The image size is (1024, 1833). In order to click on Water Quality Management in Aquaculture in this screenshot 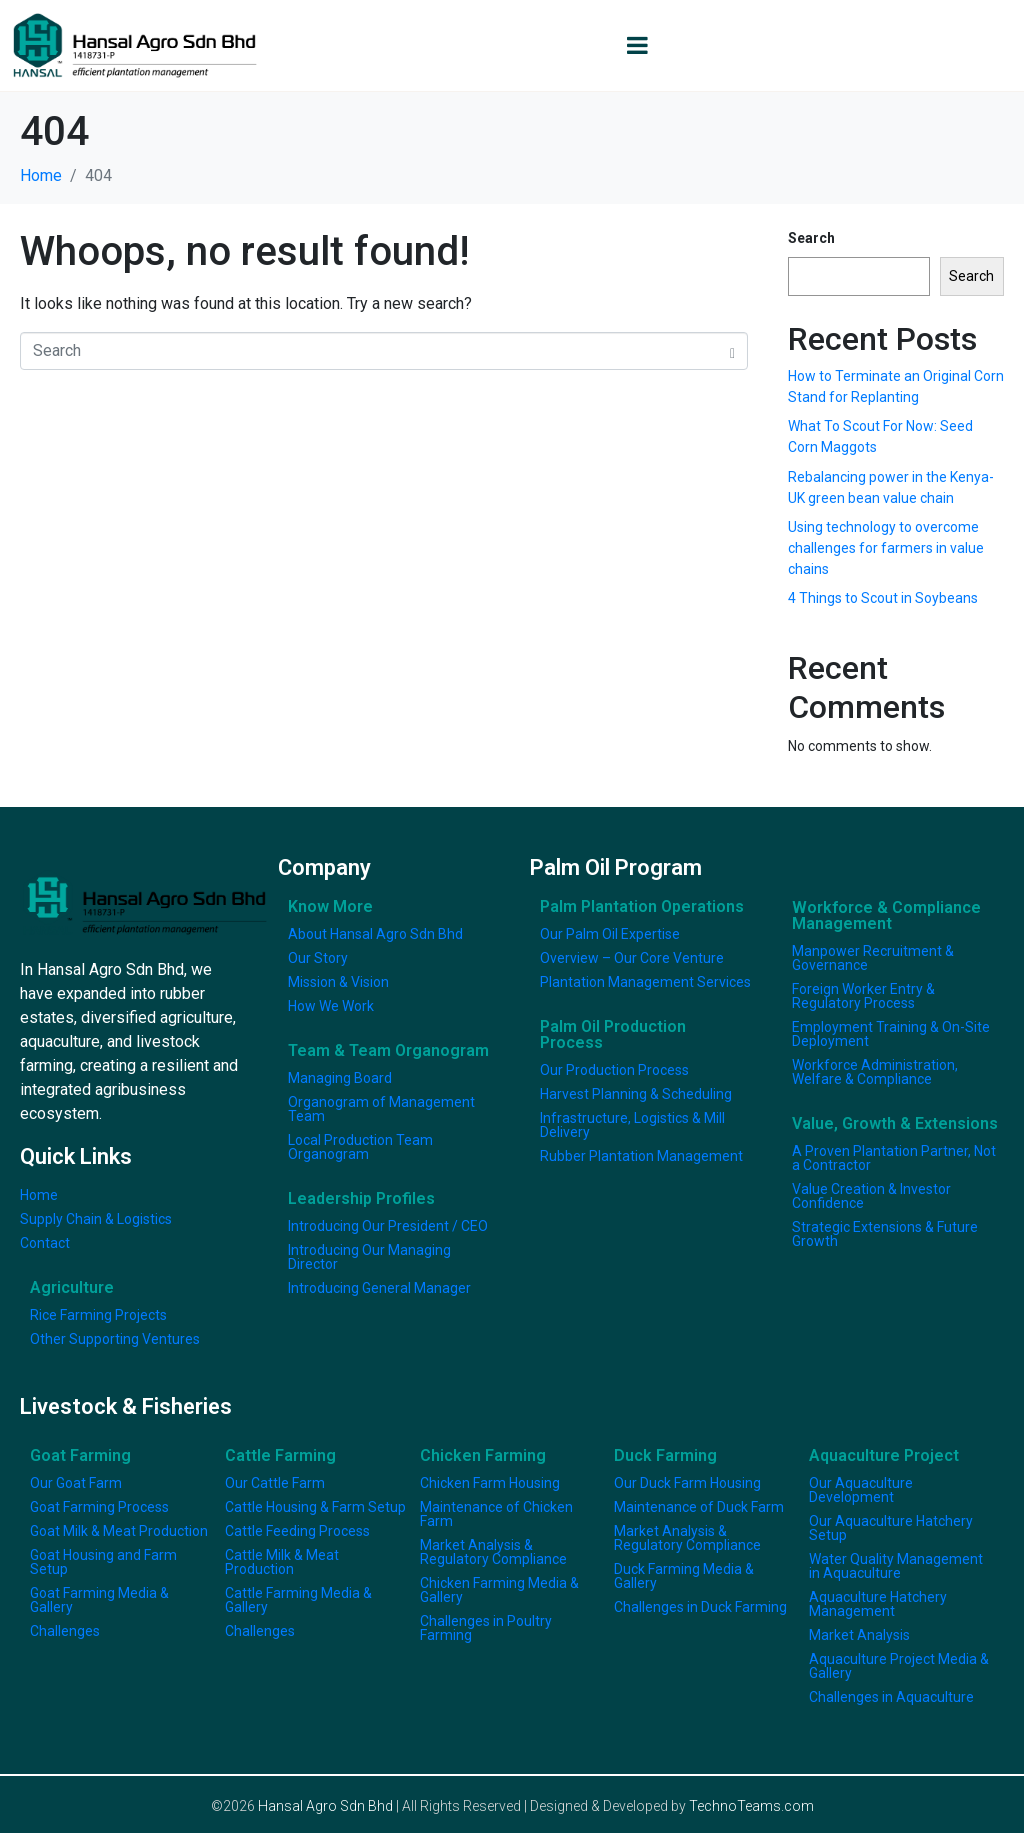, I will do `click(896, 1566)`.